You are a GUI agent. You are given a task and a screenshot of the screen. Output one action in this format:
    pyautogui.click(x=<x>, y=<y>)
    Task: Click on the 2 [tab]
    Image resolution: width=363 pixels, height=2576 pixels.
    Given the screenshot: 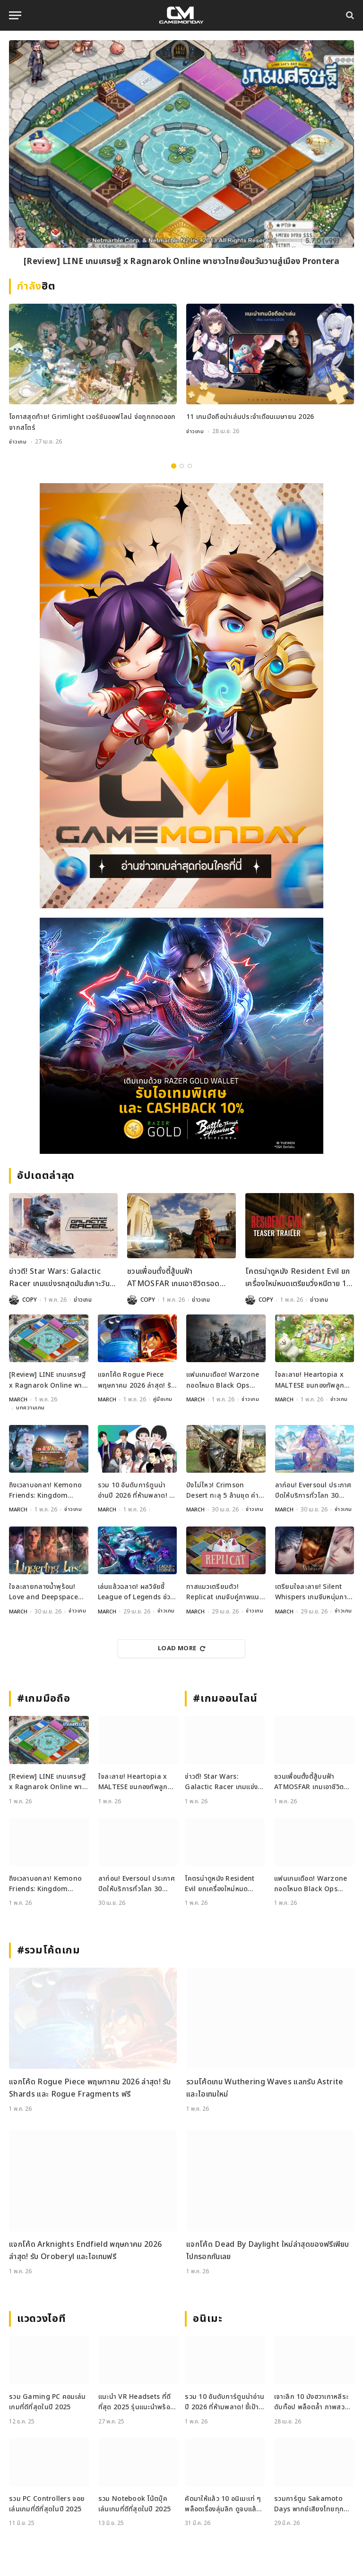 What is the action you would take?
    pyautogui.click(x=182, y=465)
    